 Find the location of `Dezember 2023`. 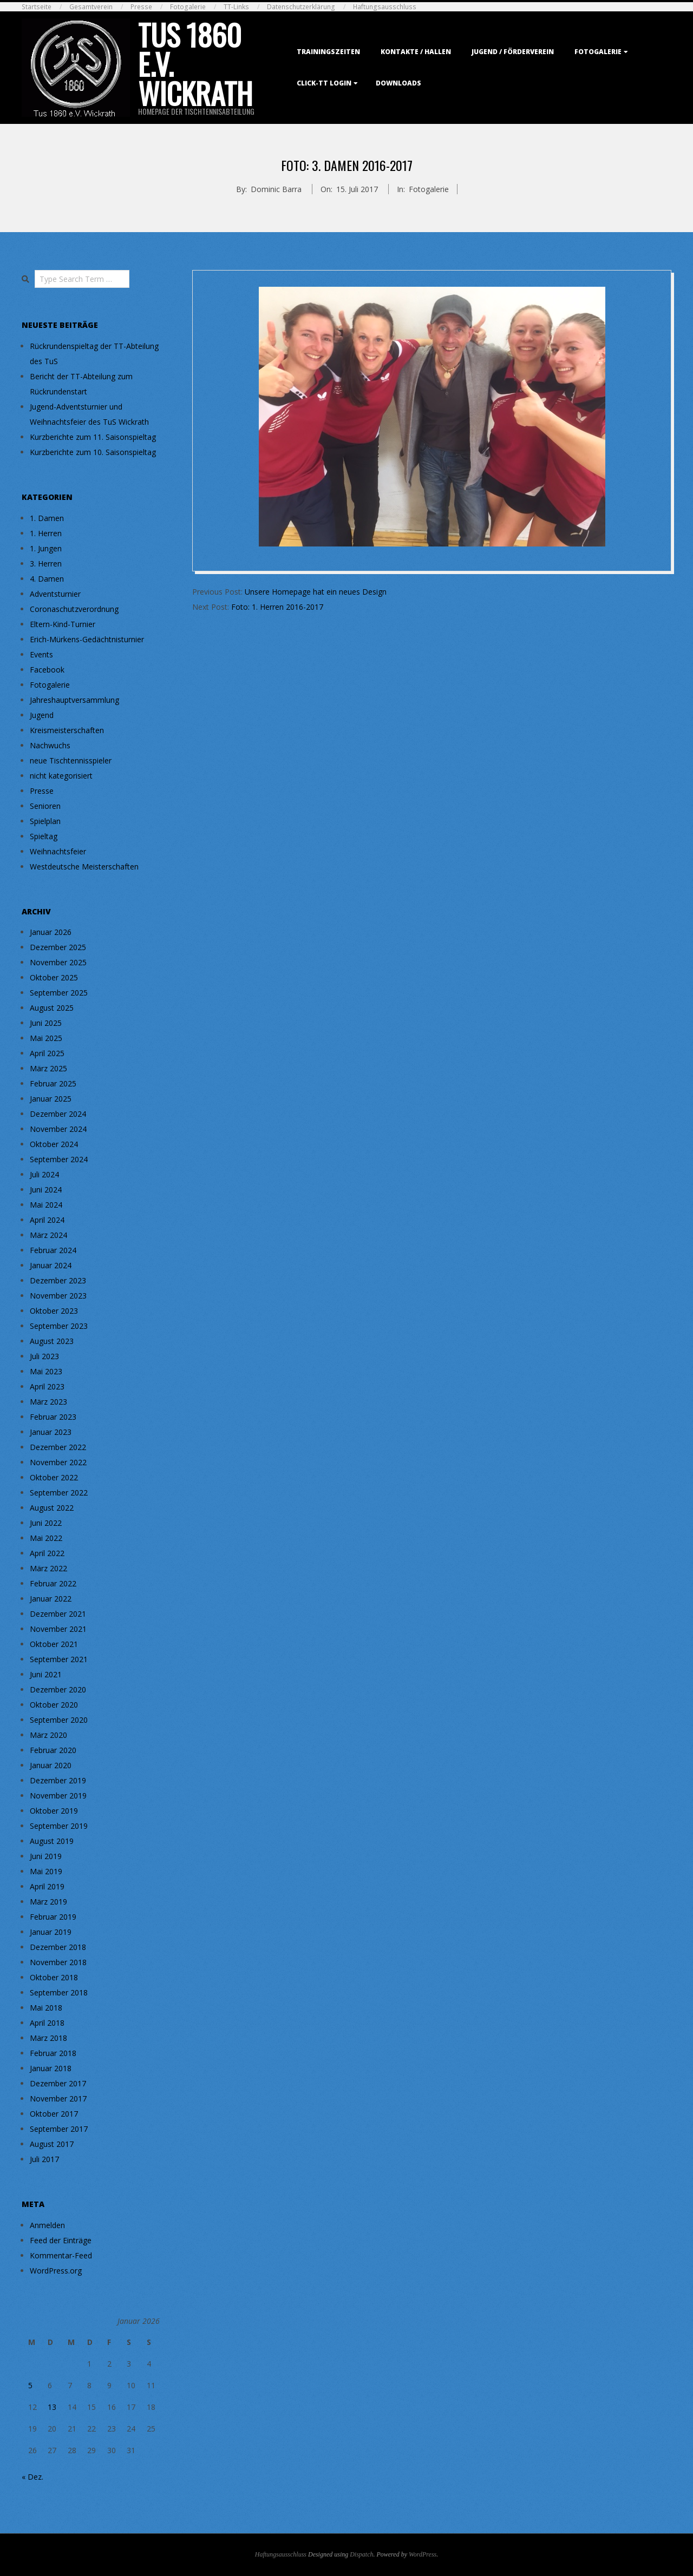

Dezember 2023 is located at coordinates (58, 1280).